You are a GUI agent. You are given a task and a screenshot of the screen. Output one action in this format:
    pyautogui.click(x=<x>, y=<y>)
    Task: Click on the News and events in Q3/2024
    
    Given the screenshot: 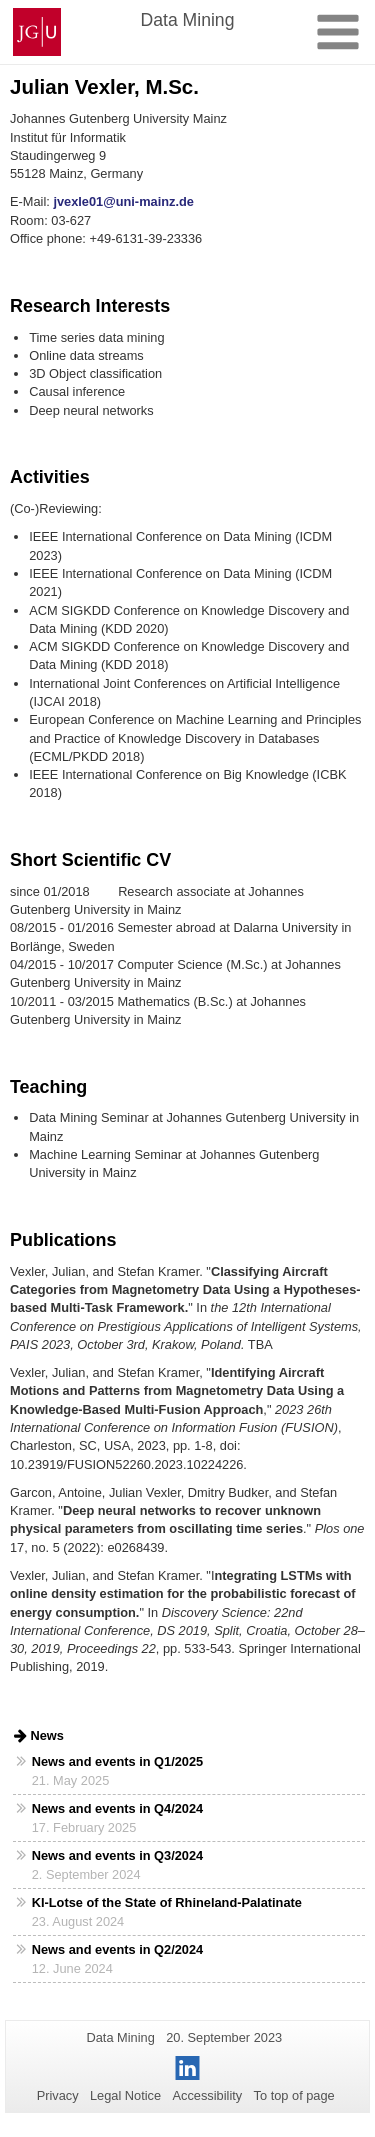 What is the action you would take?
    pyautogui.click(x=117, y=1855)
    